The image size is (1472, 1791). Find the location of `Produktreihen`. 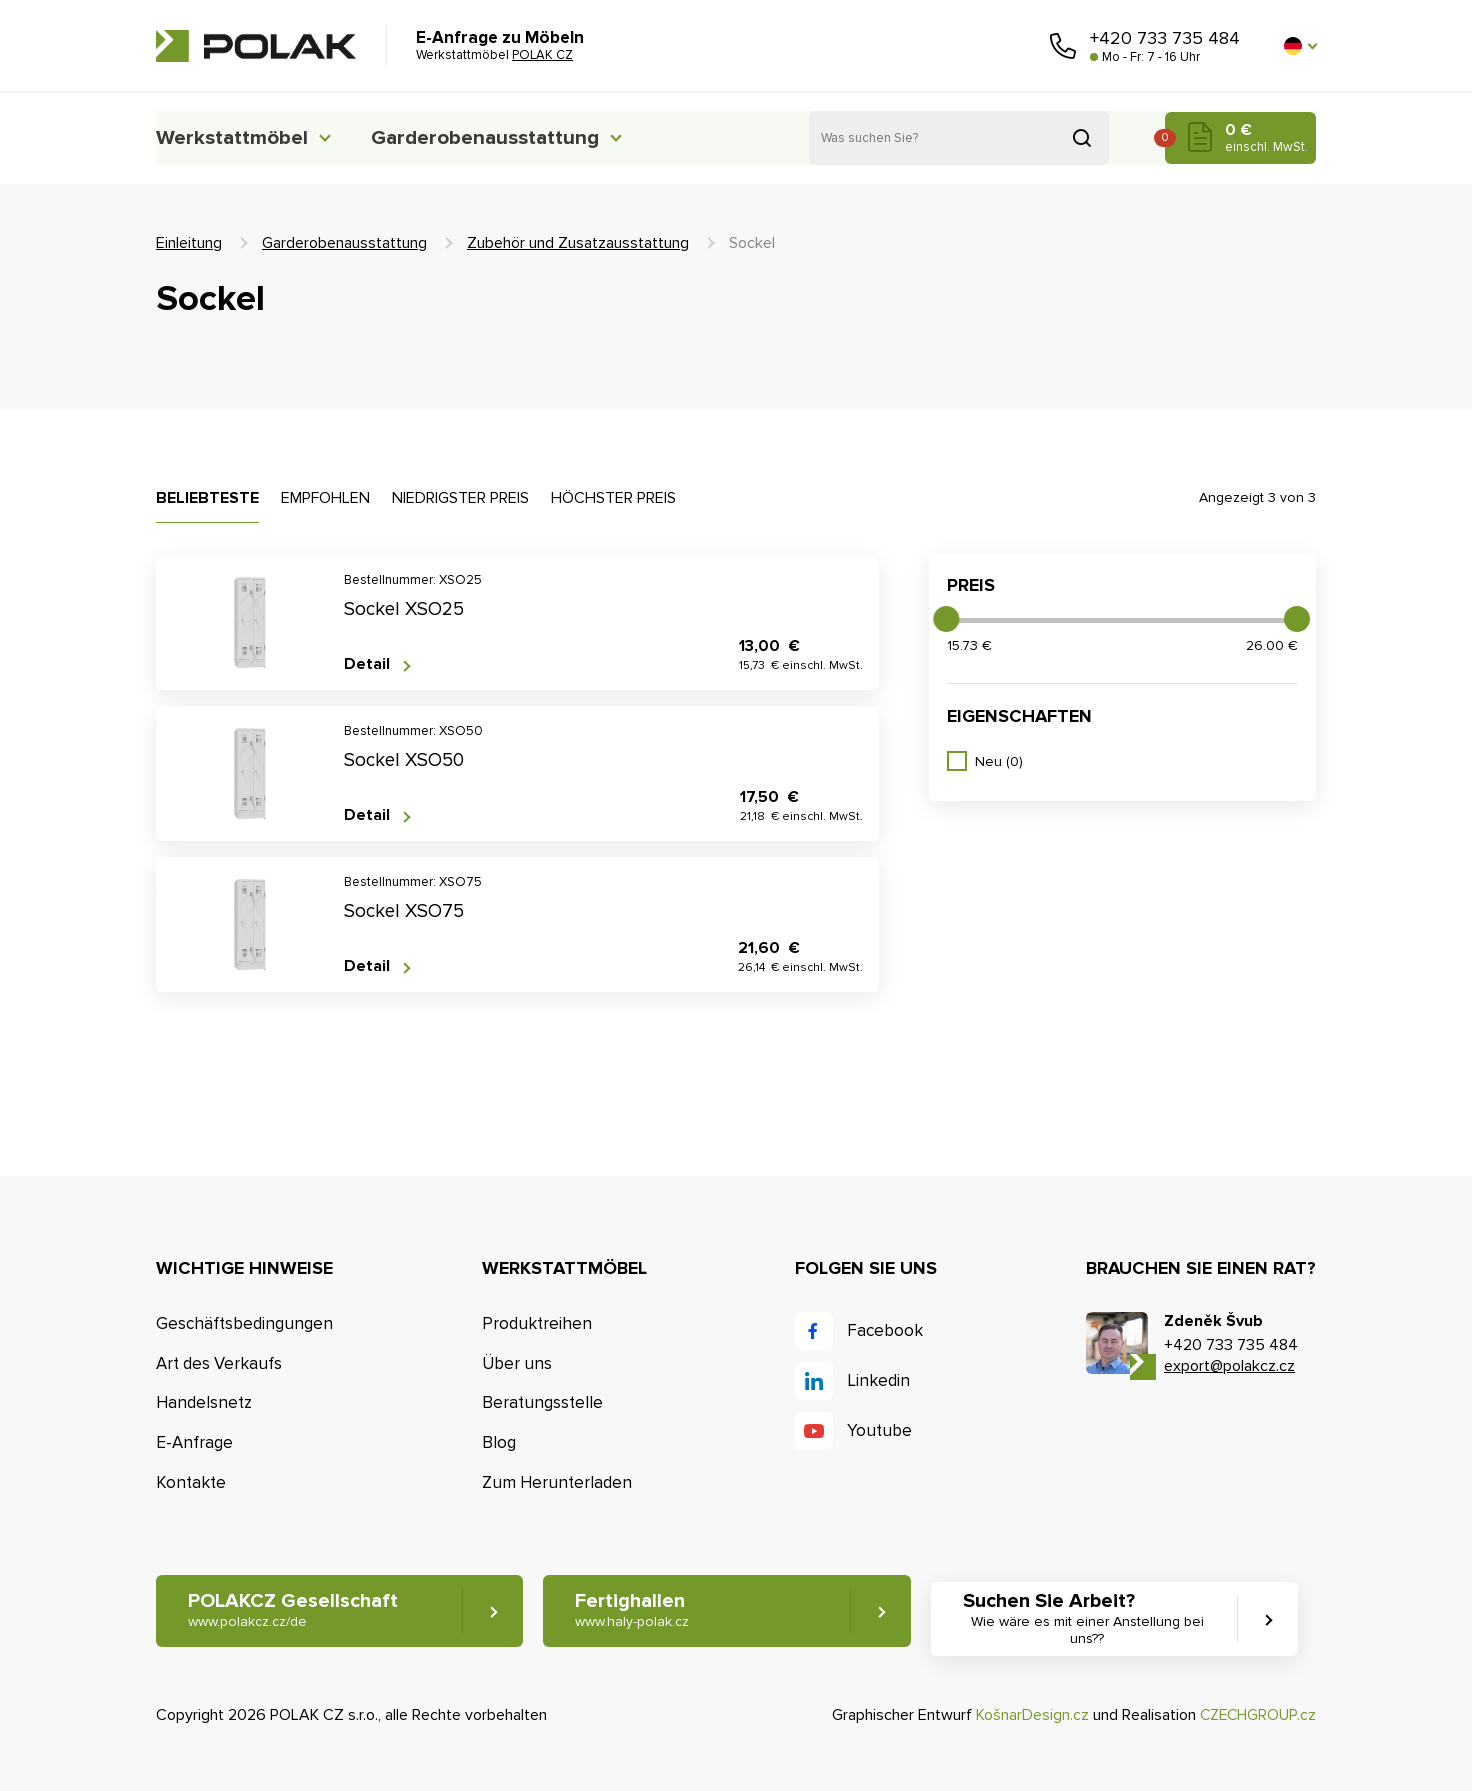

Produktreihen is located at coordinates (537, 1323).